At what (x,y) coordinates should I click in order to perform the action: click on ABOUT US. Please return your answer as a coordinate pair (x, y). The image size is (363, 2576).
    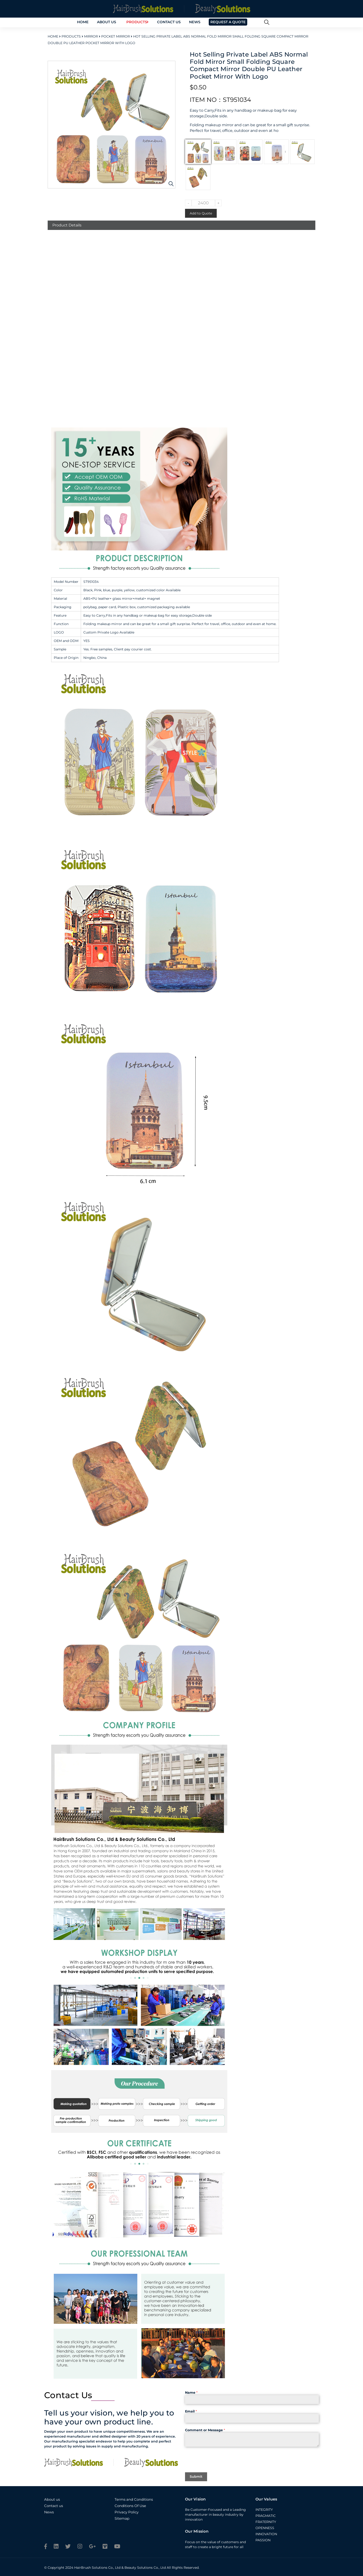
    Looking at the image, I should click on (106, 22).